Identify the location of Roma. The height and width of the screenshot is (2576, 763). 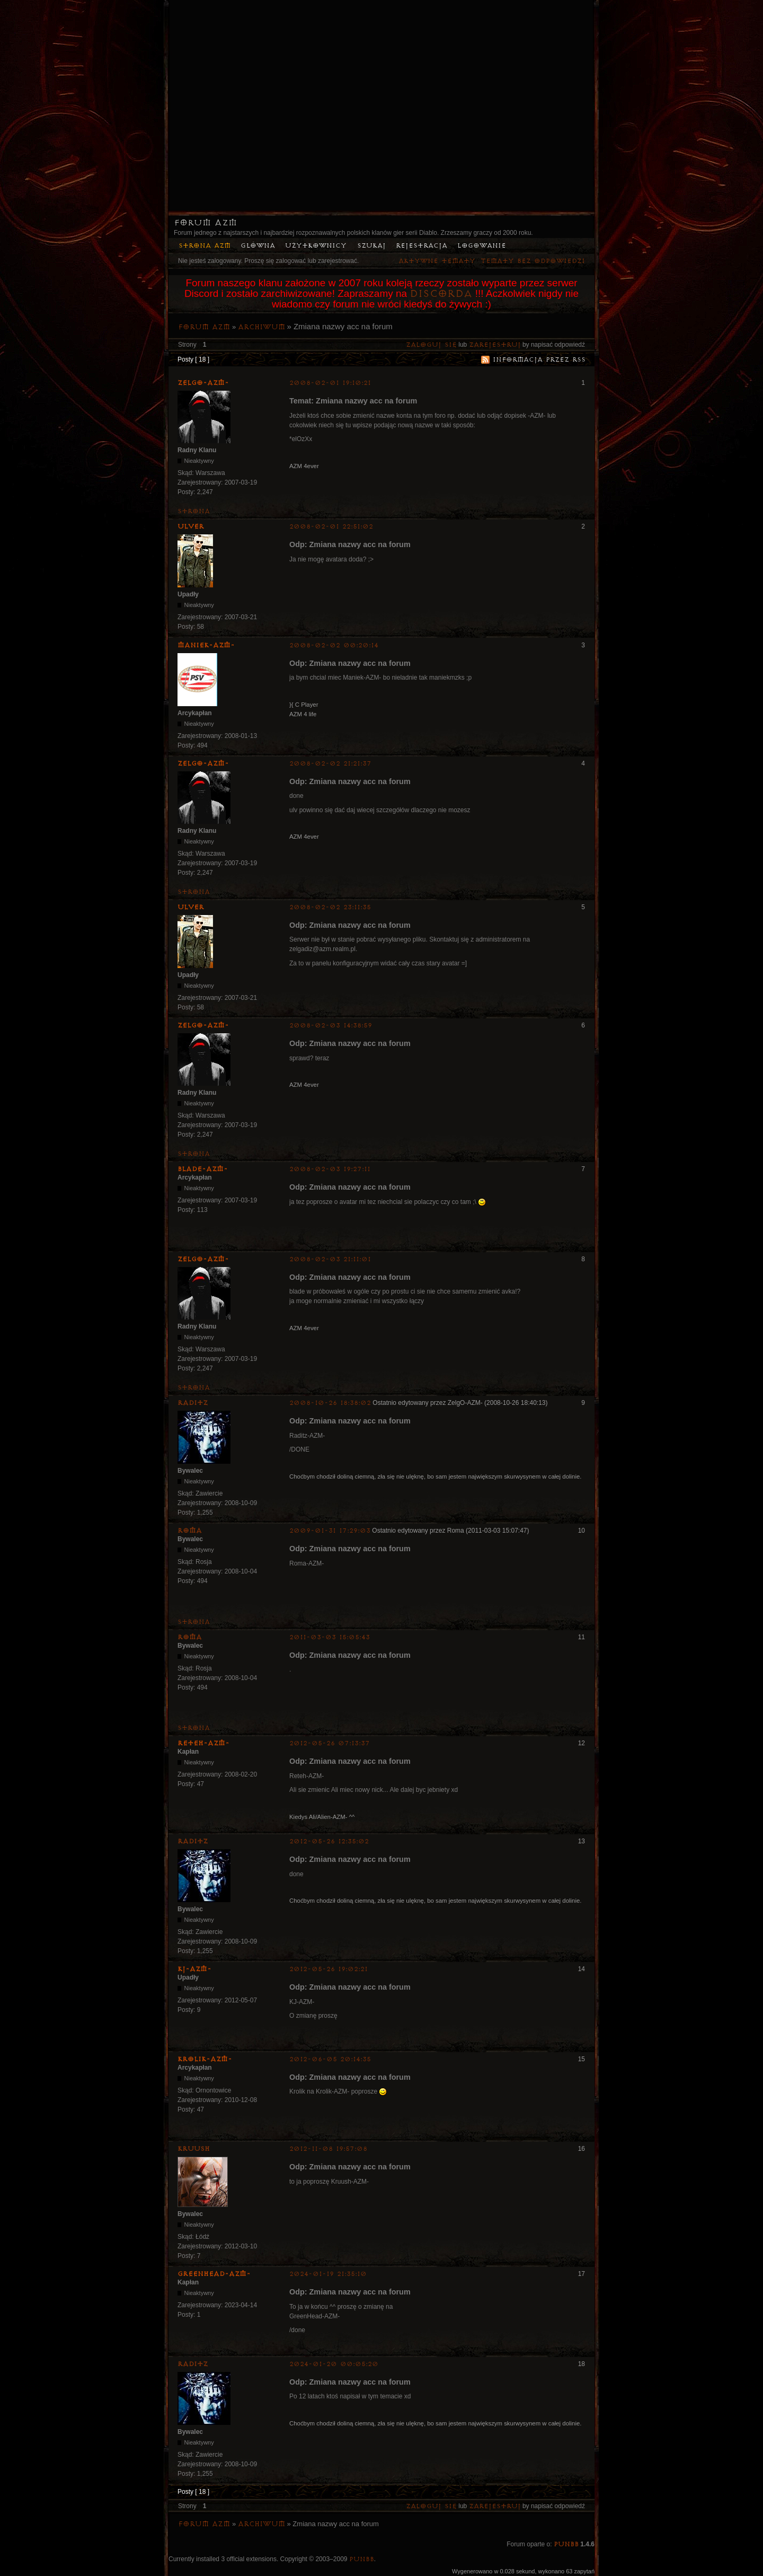
(190, 1530).